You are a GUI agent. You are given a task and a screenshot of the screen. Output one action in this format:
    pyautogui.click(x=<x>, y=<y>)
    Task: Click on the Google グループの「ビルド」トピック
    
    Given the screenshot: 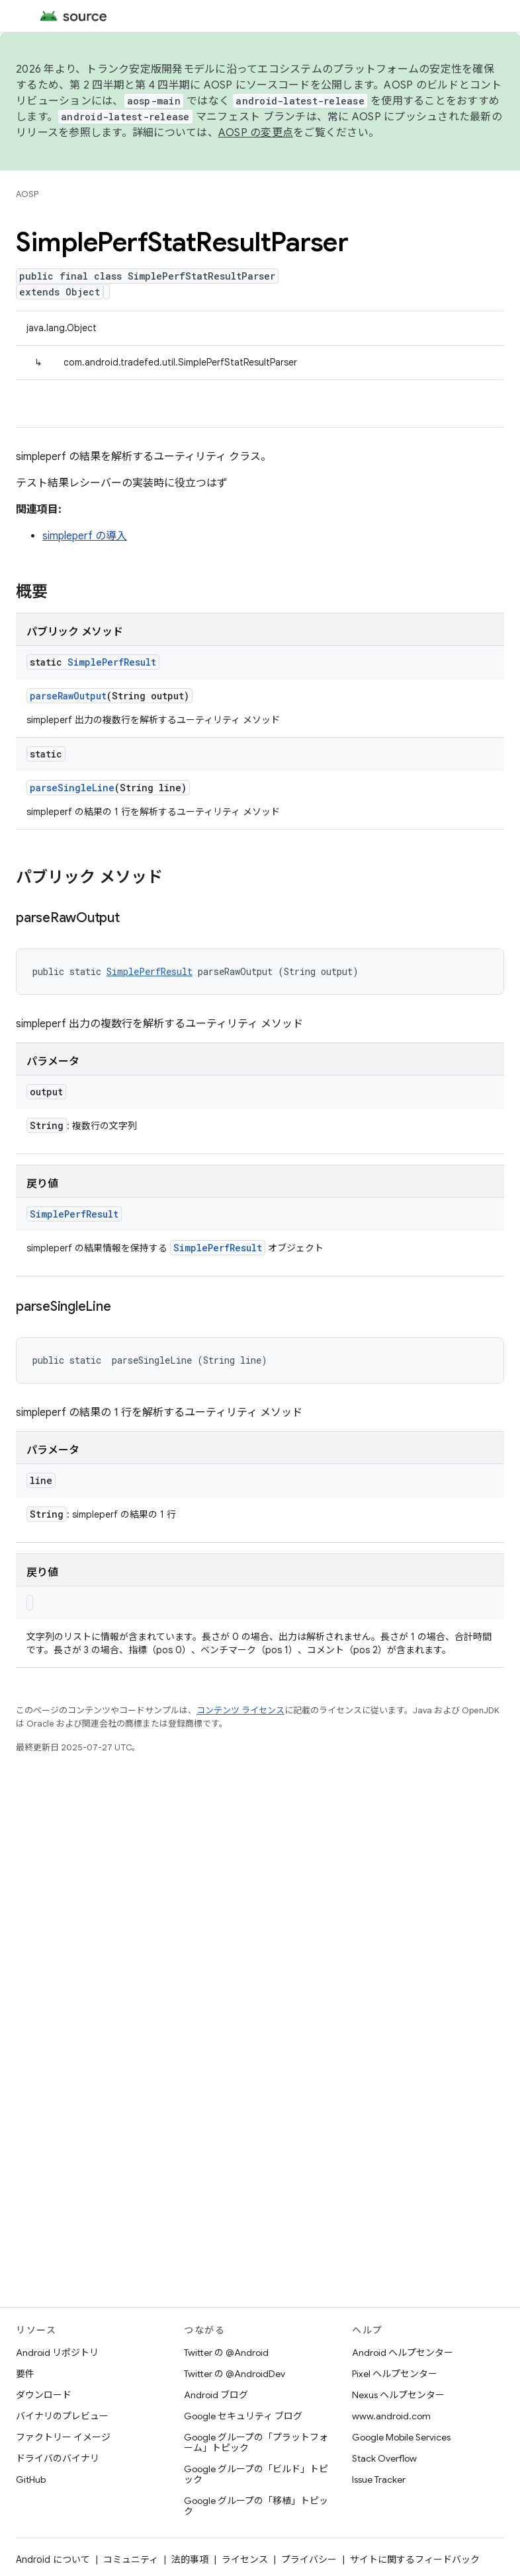 What is the action you would take?
    pyautogui.click(x=256, y=2474)
    